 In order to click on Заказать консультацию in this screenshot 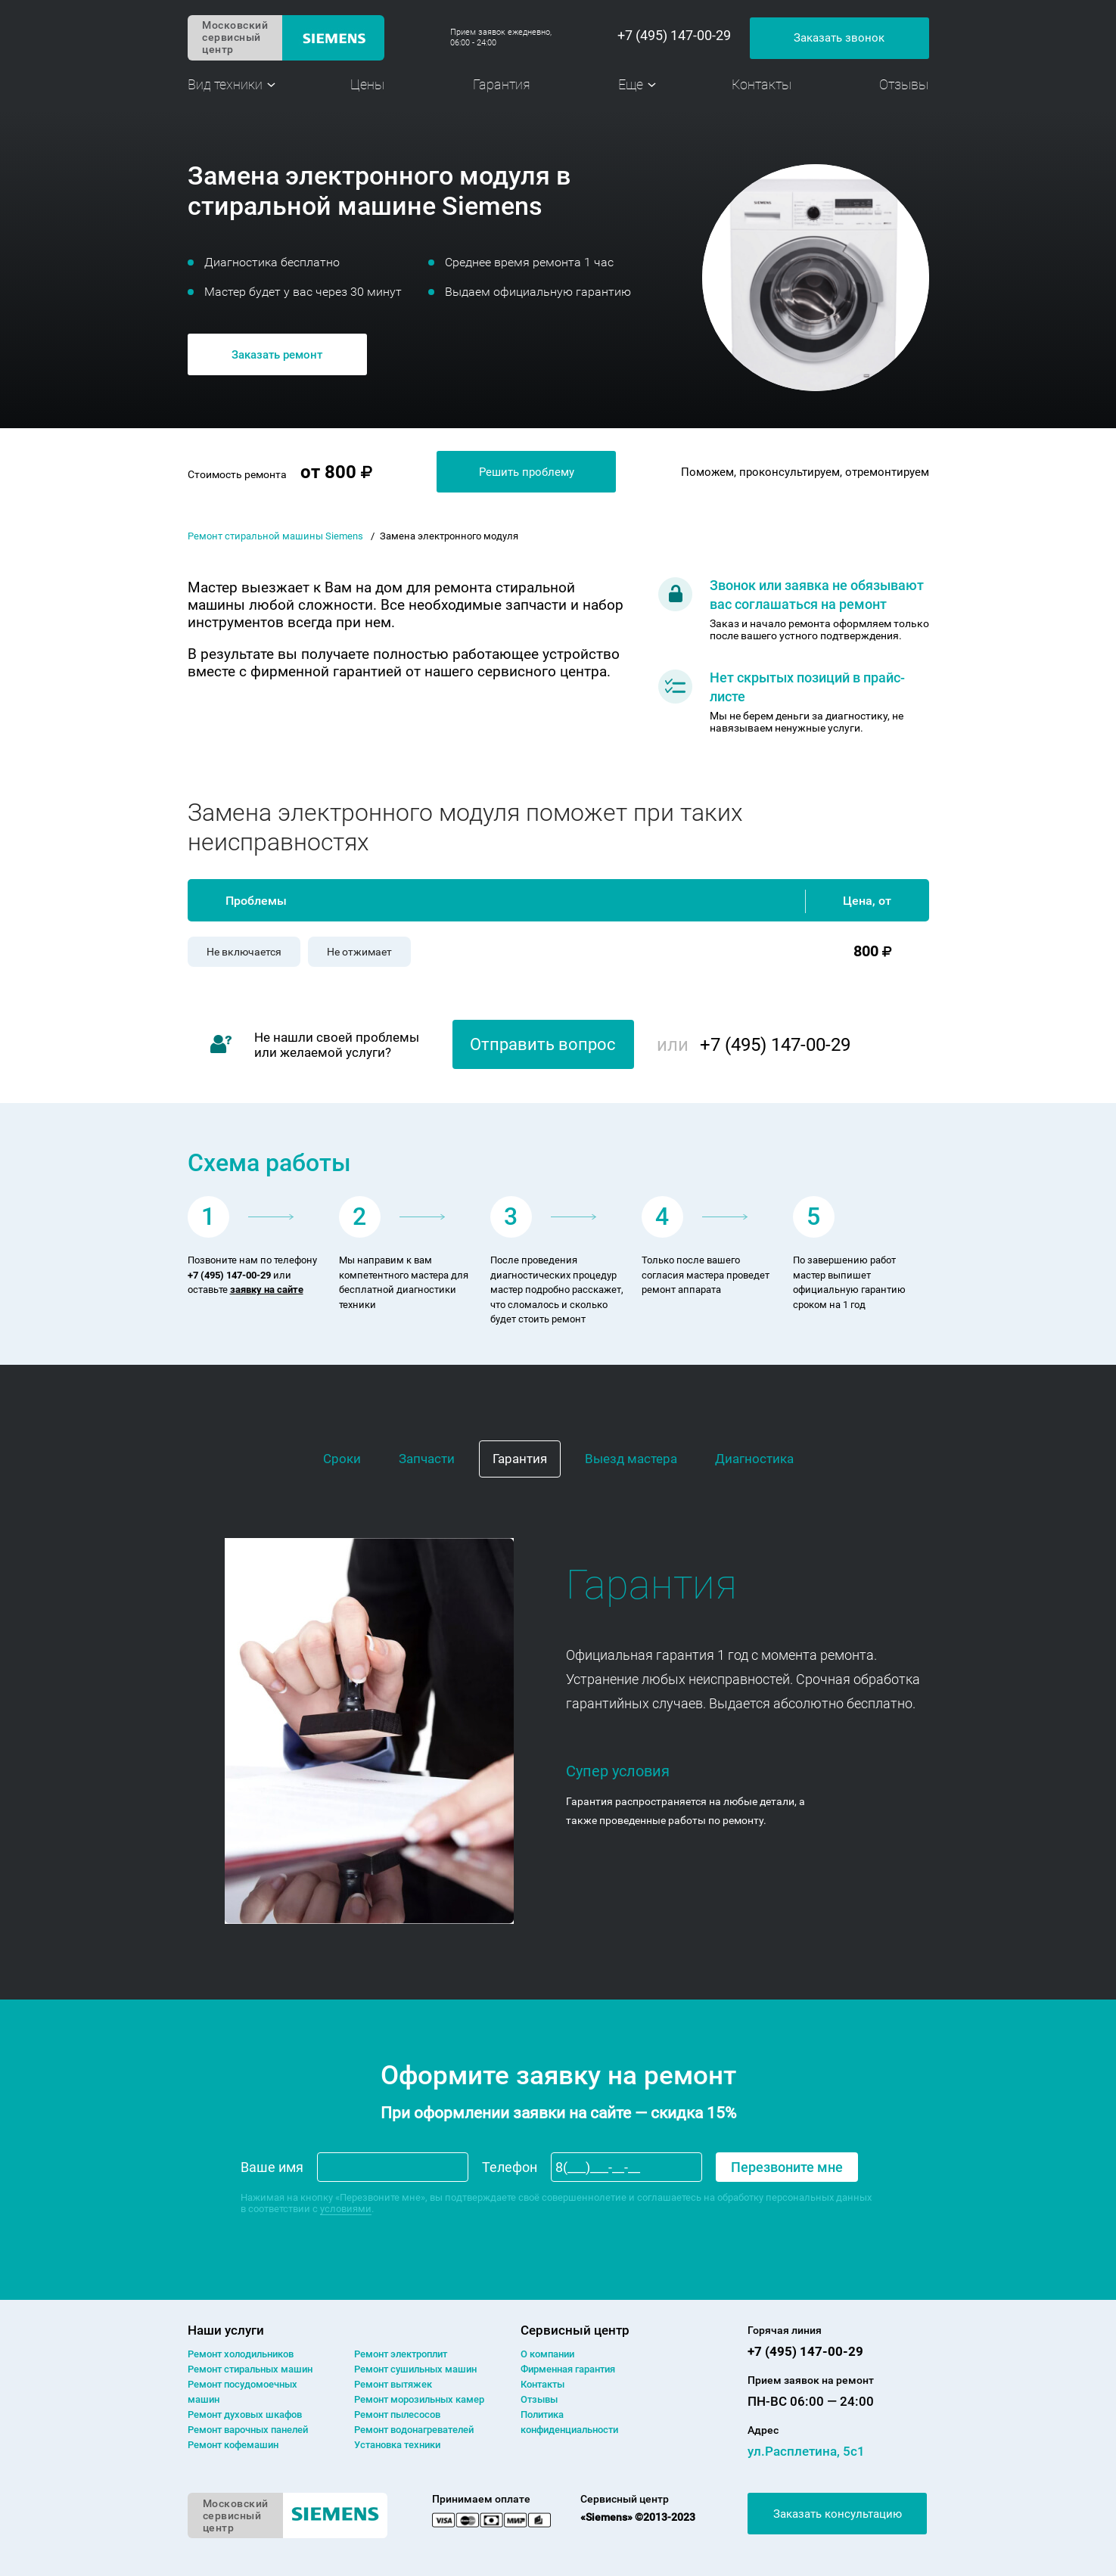, I will do `click(837, 2514)`.